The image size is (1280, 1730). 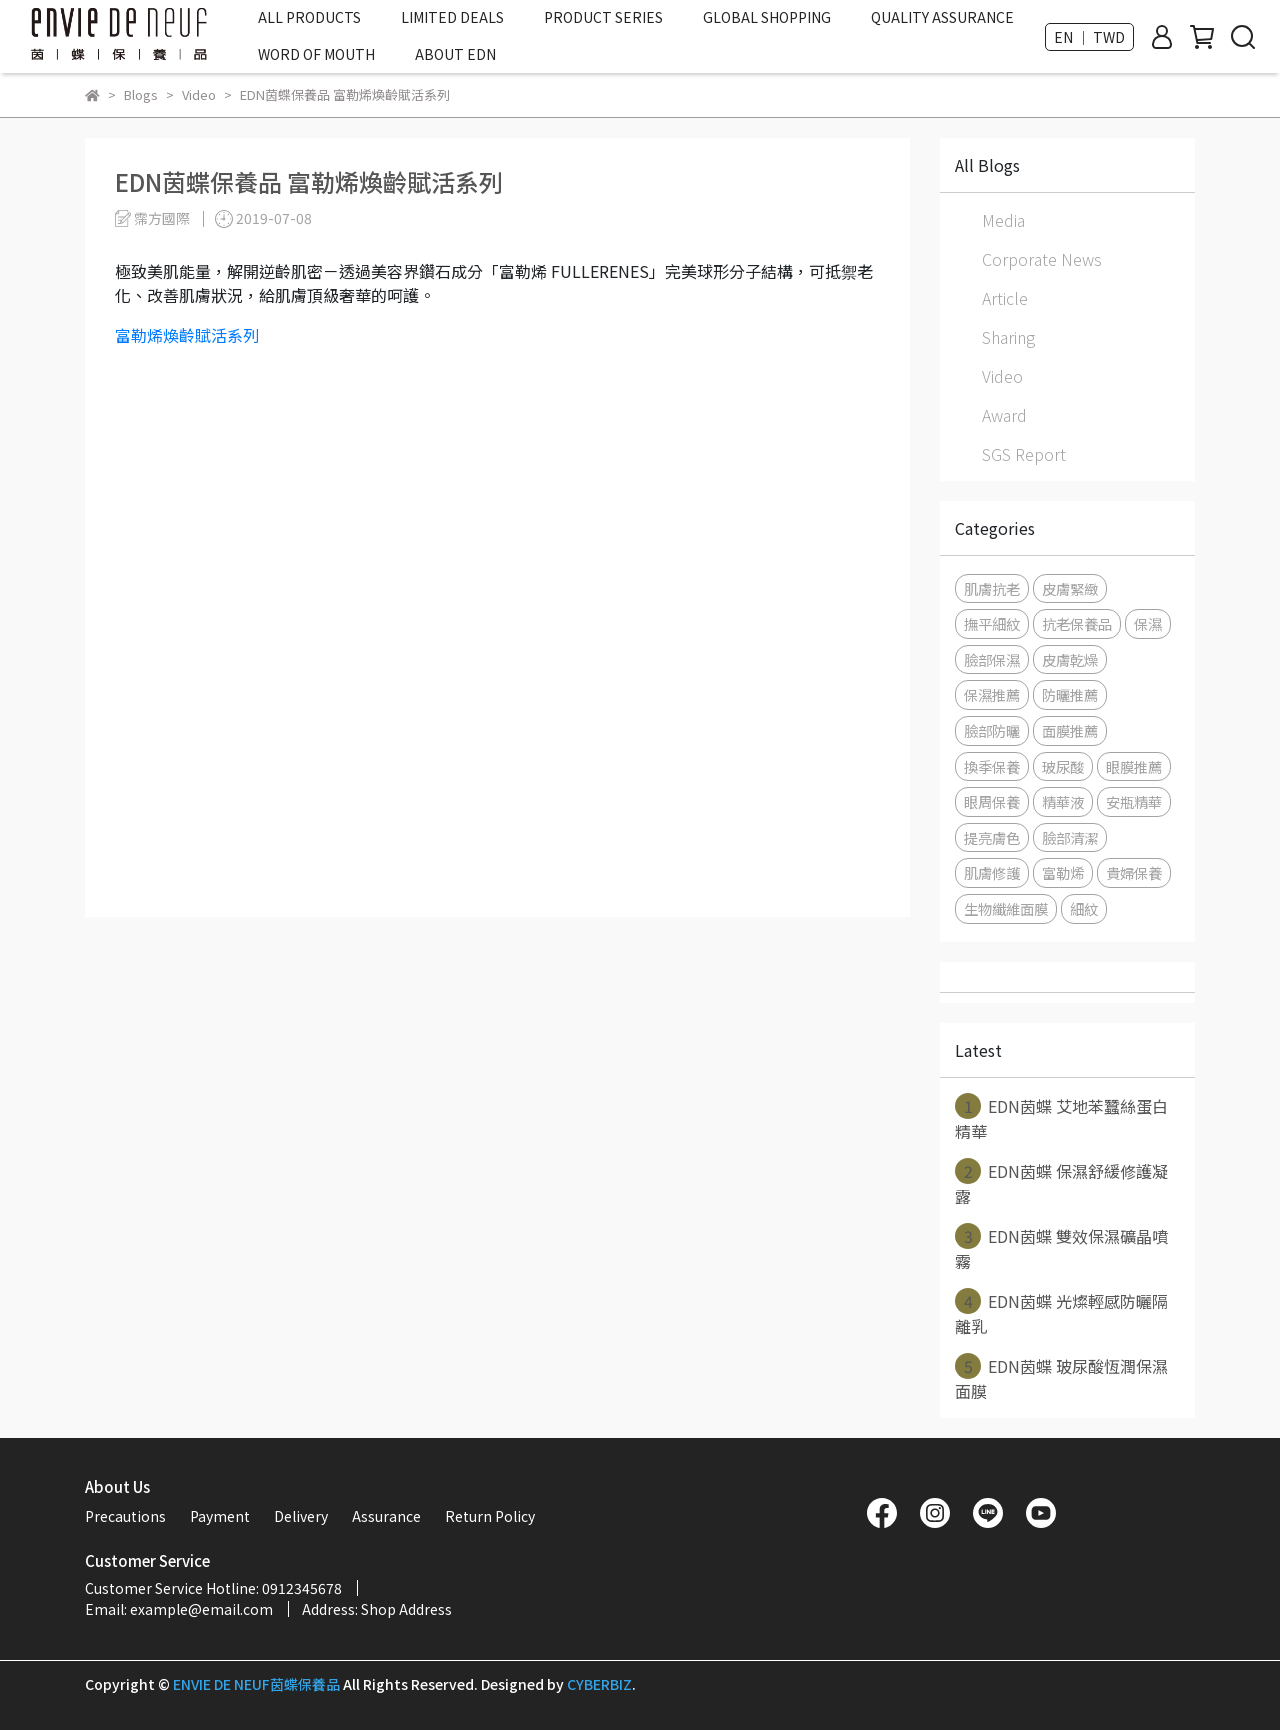 I want to click on 貴婦保養, so click(x=1134, y=872).